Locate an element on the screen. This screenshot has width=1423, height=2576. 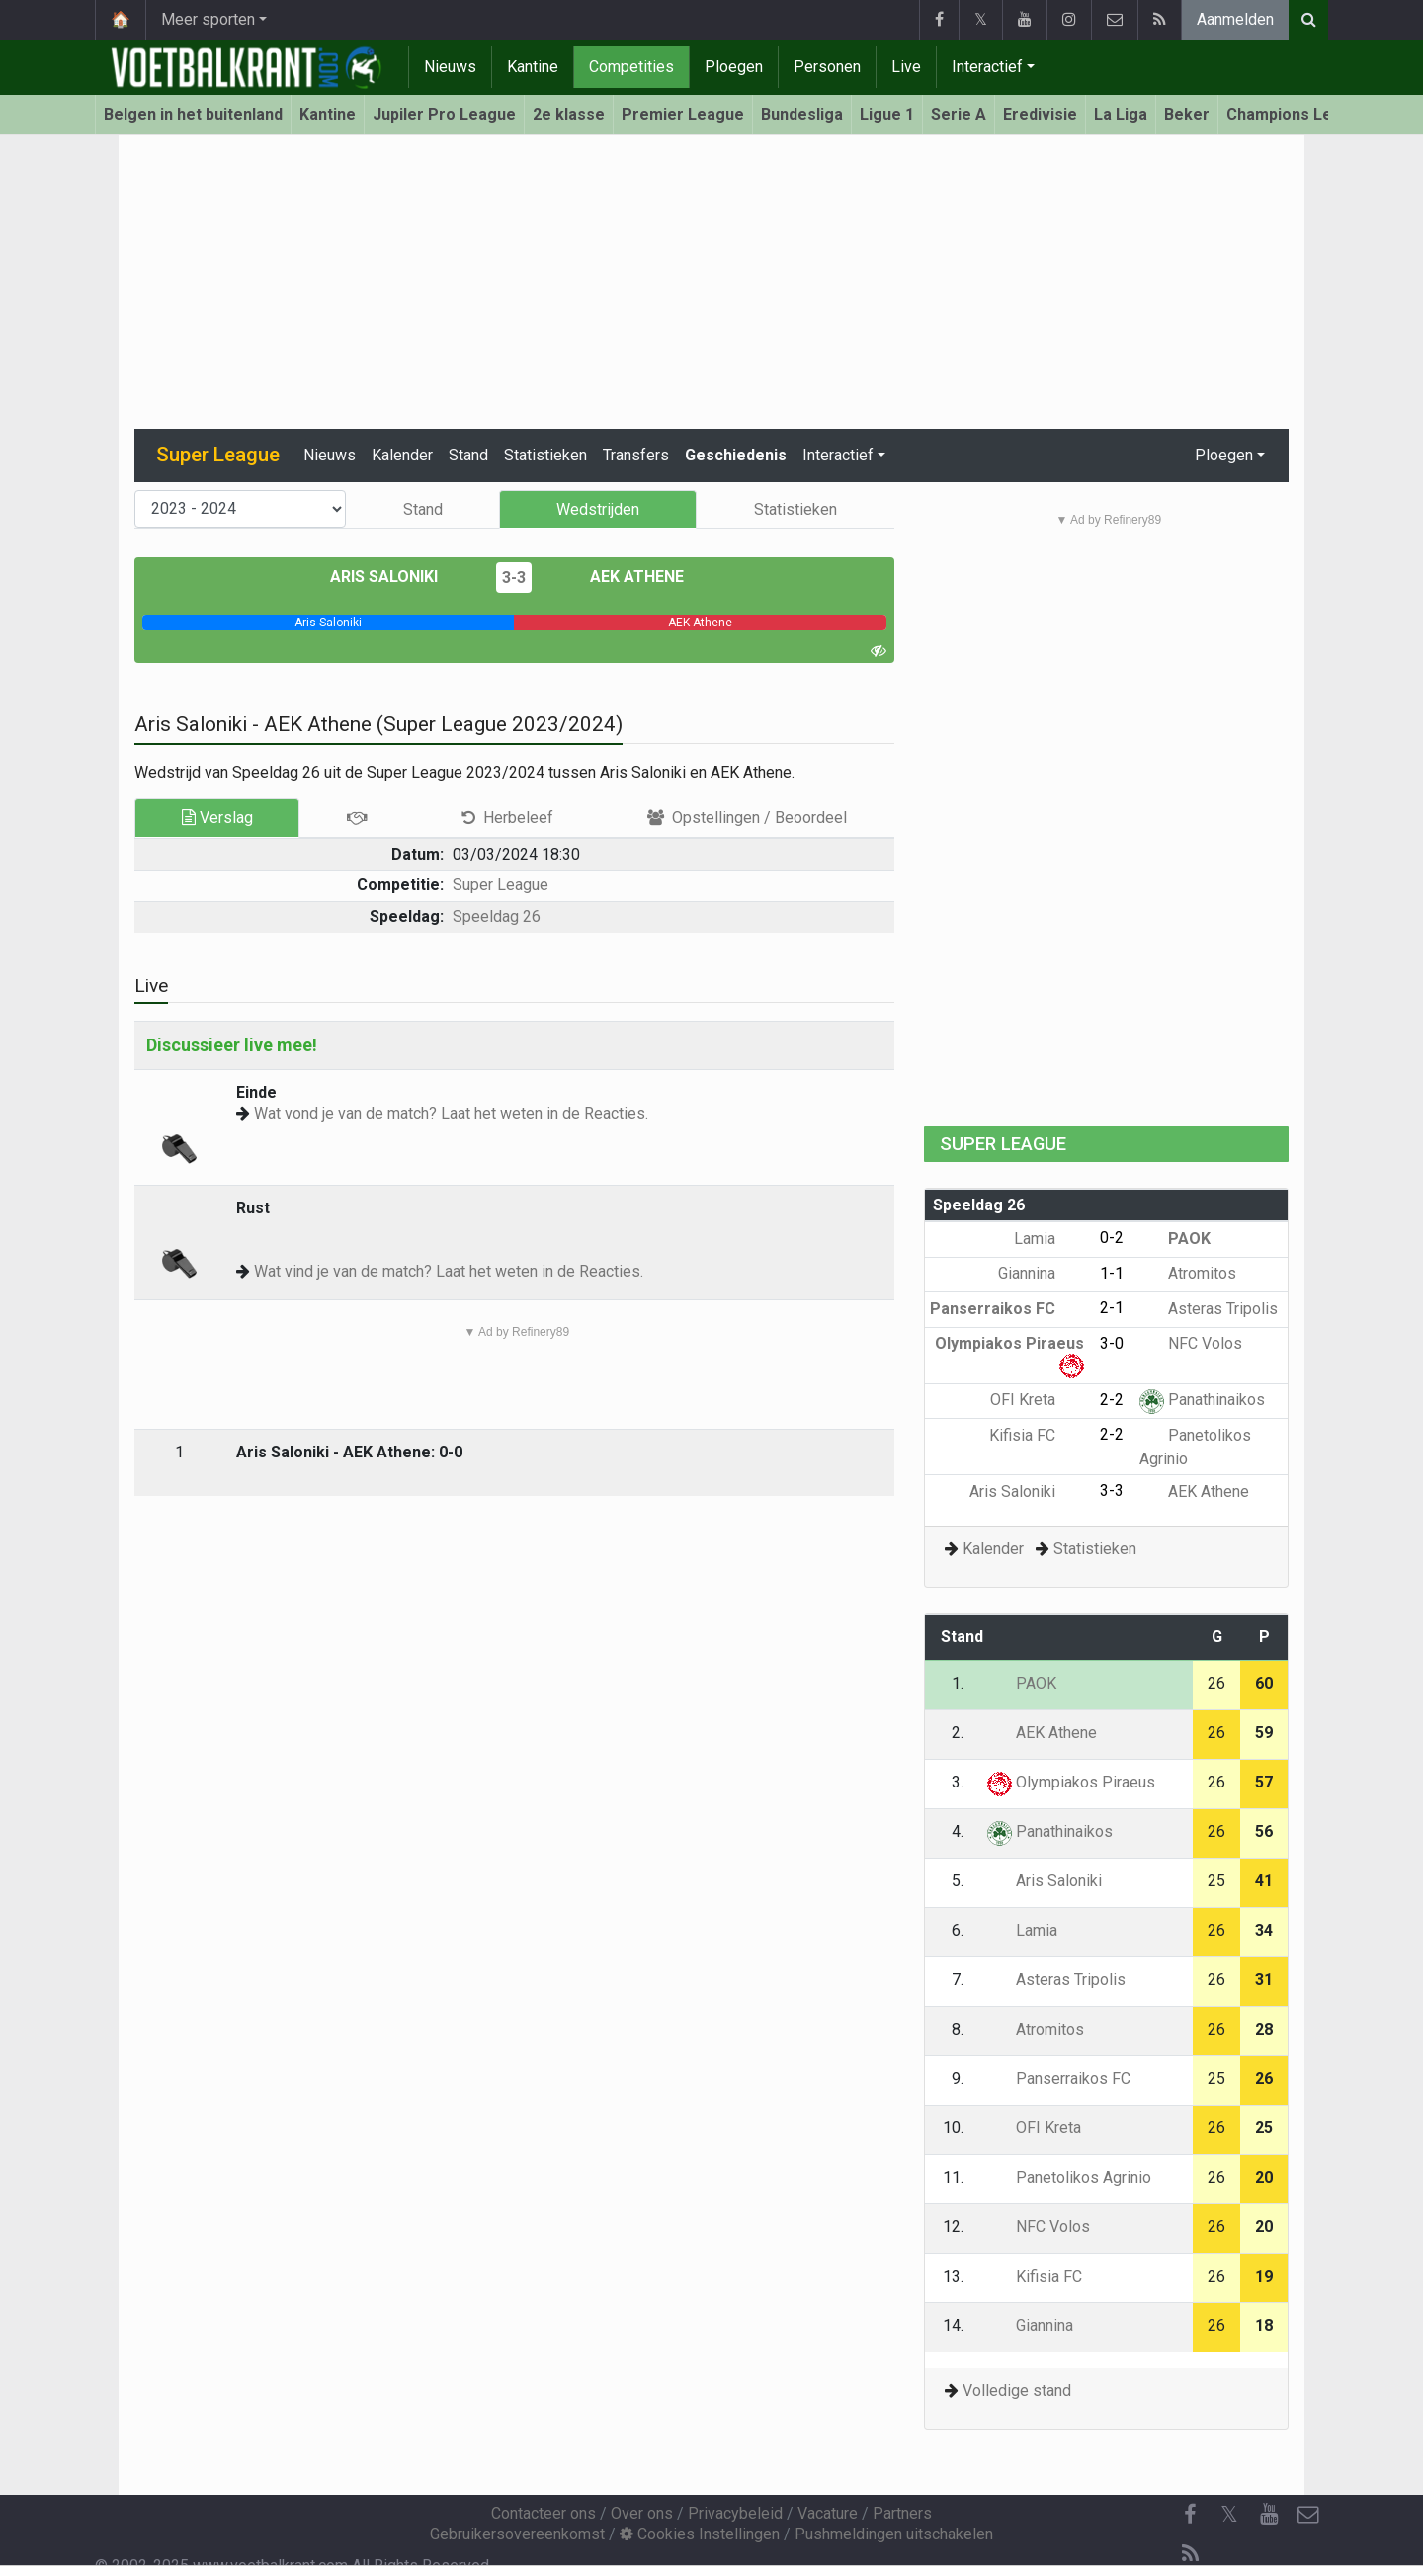
Privacybeleid is located at coordinates (735, 2513).